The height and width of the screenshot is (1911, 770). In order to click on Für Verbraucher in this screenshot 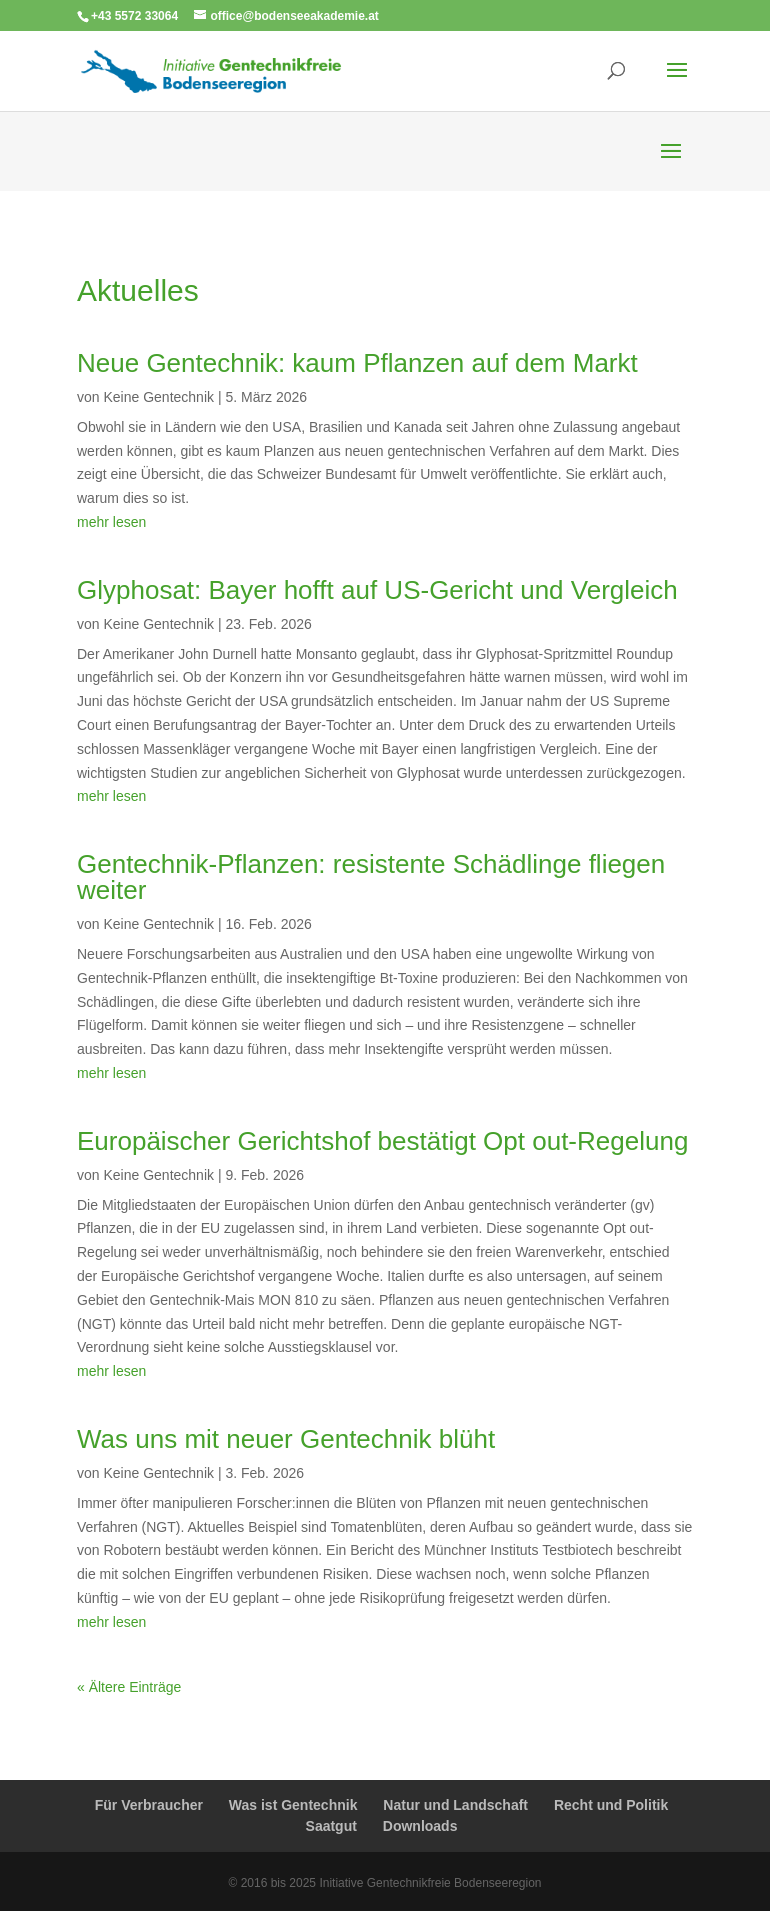, I will do `click(149, 1805)`.